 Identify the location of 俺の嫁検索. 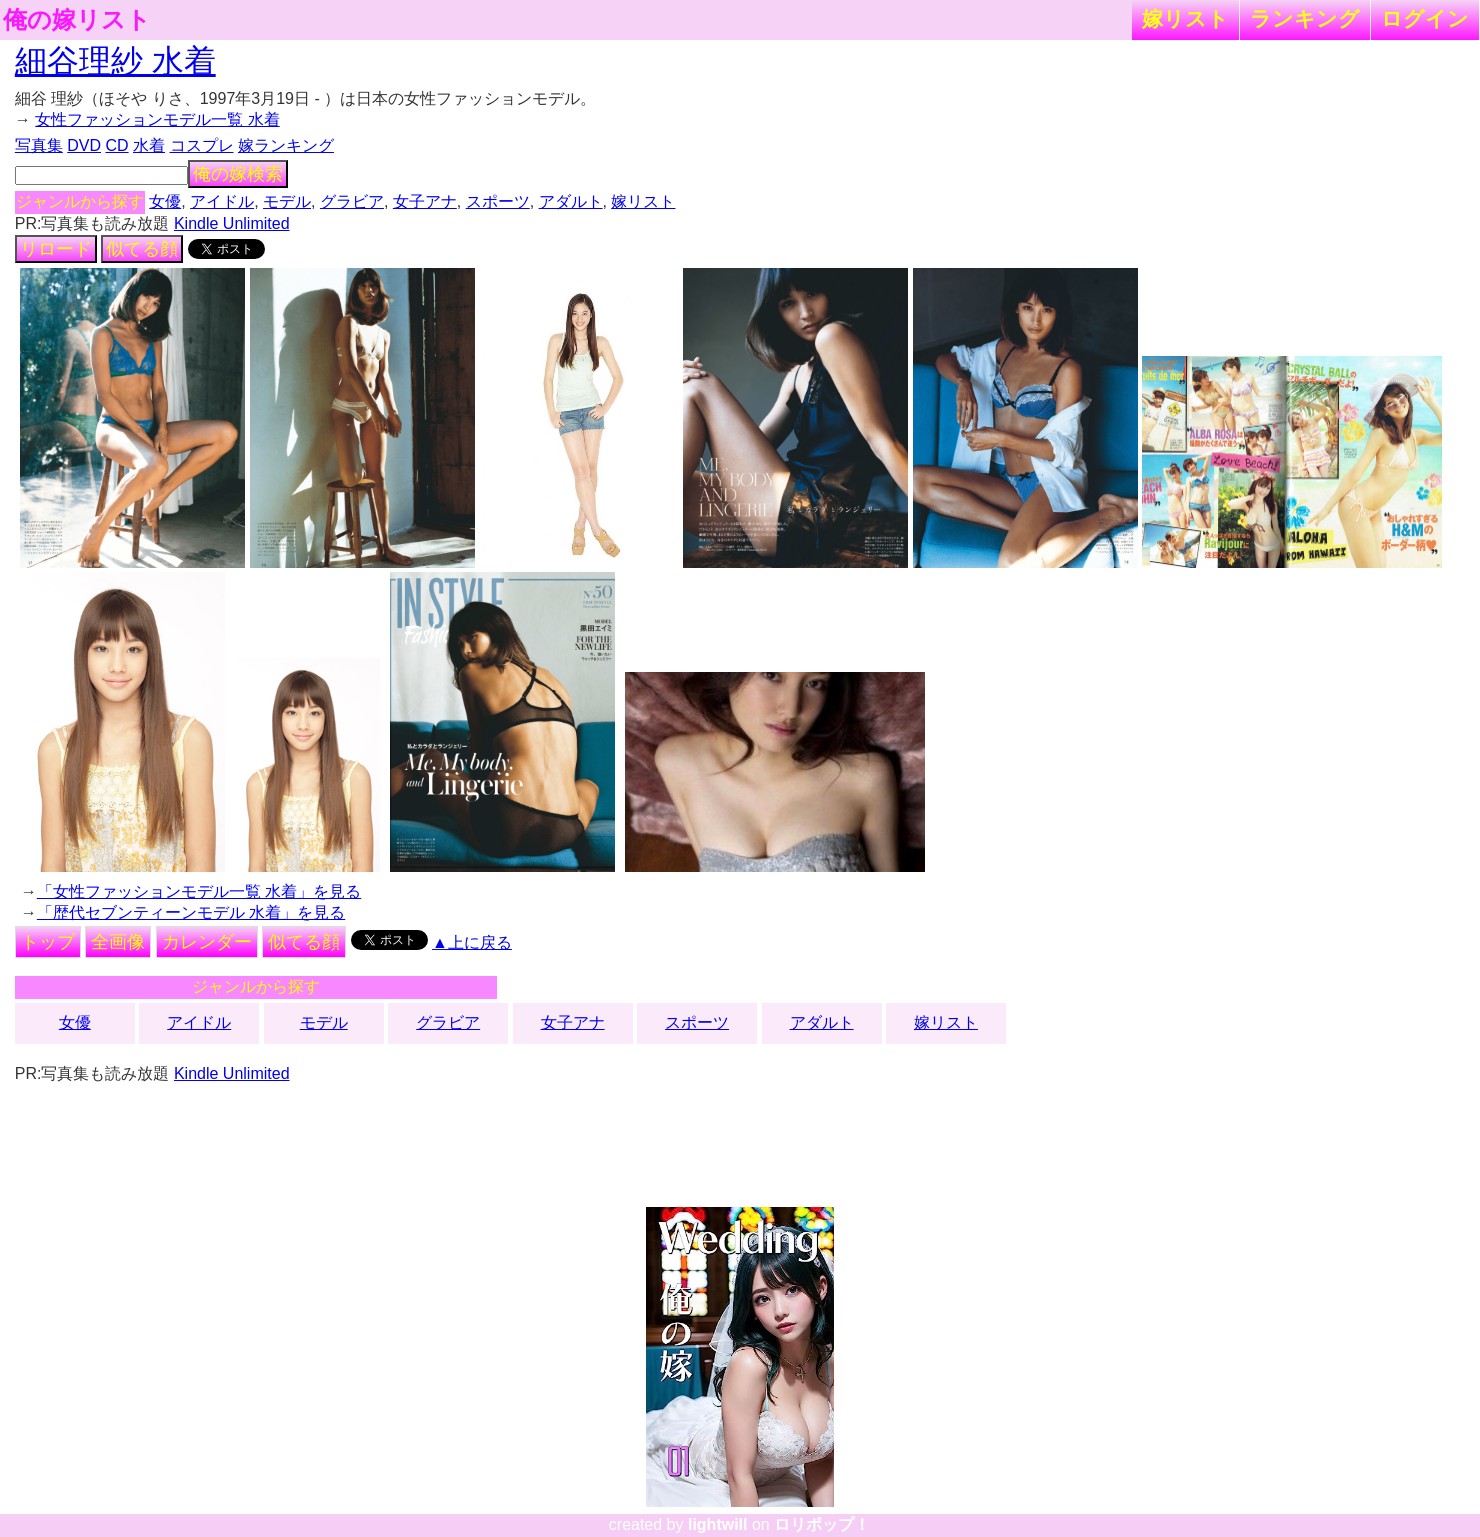
(238, 174).